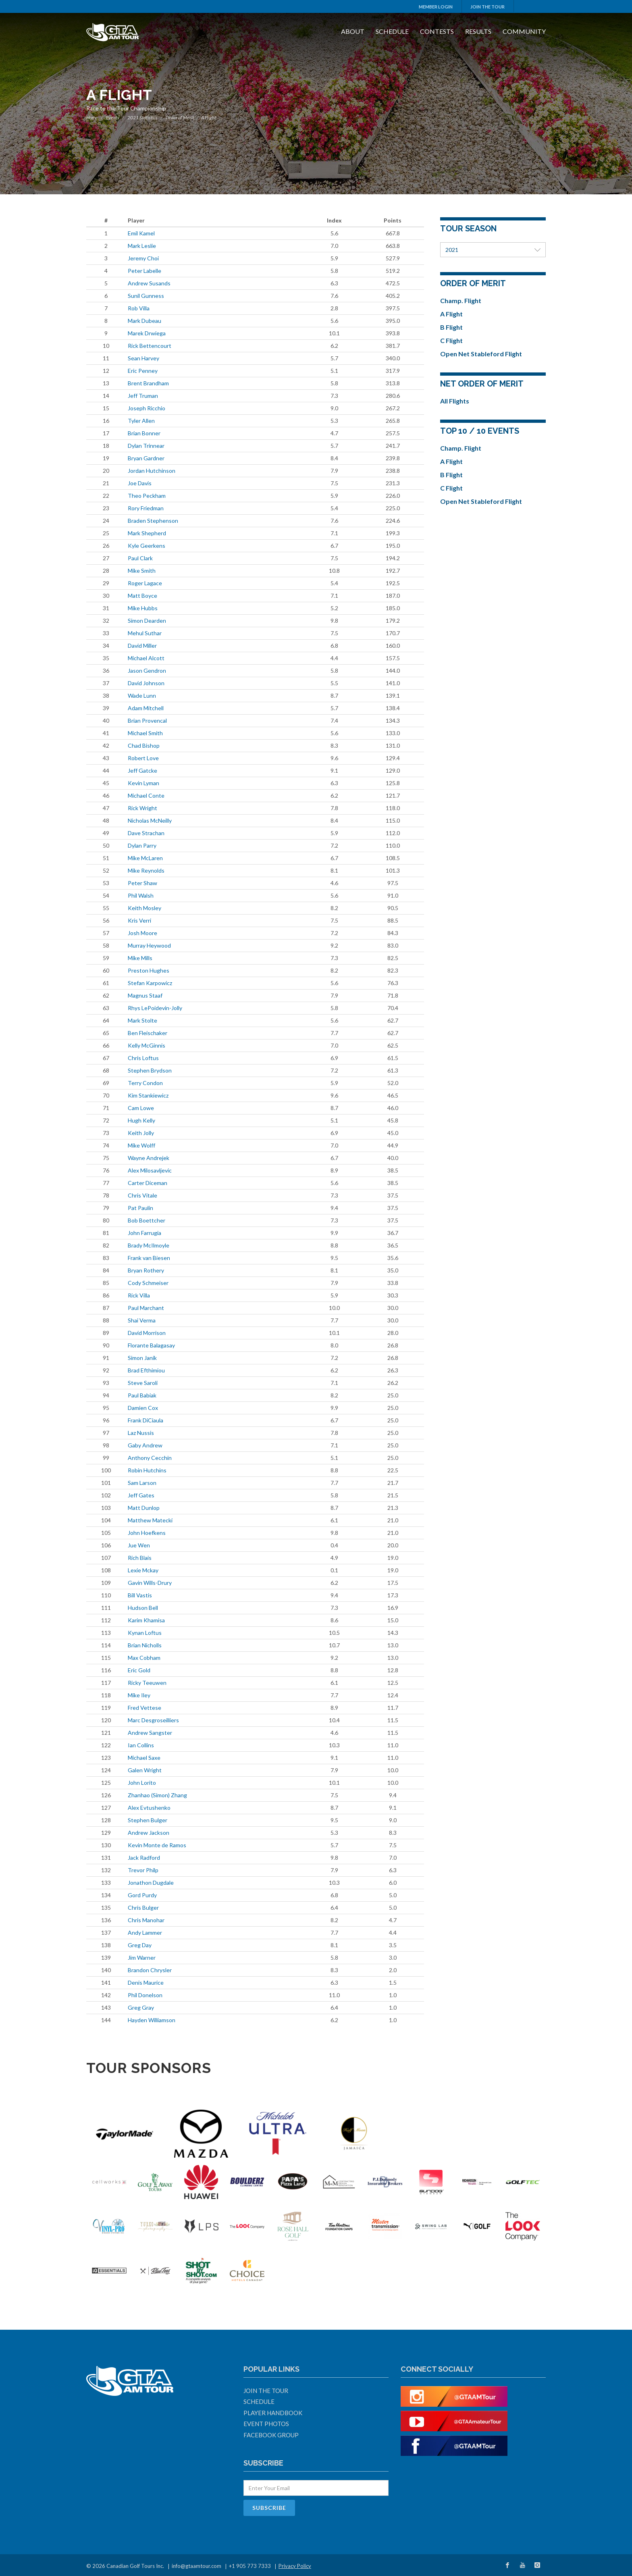  I want to click on Matt Dunlop, so click(144, 1507).